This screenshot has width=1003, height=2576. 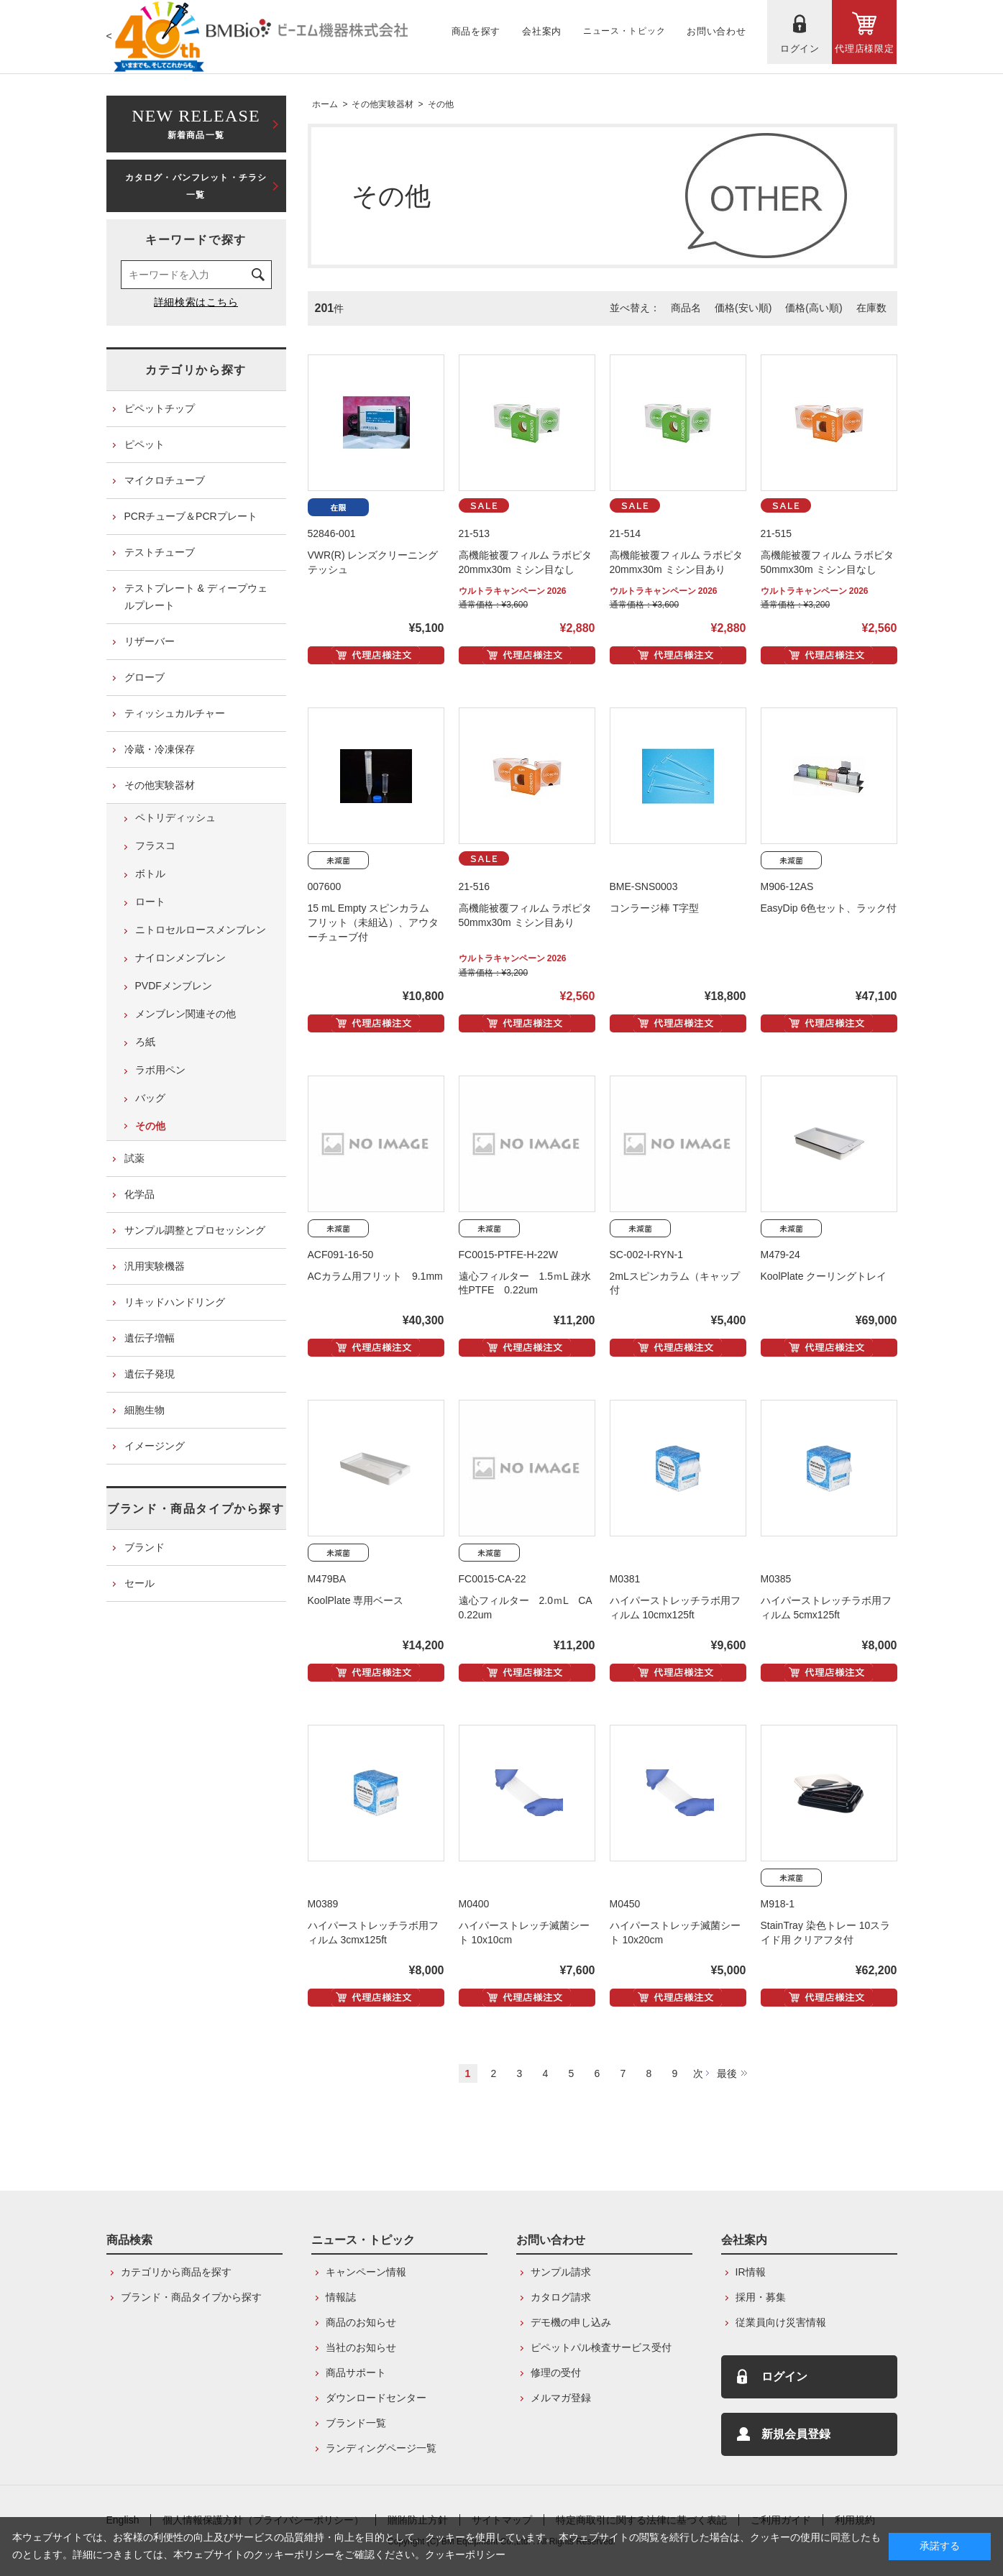 I want to click on キャンペーン情報, so click(x=366, y=2272).